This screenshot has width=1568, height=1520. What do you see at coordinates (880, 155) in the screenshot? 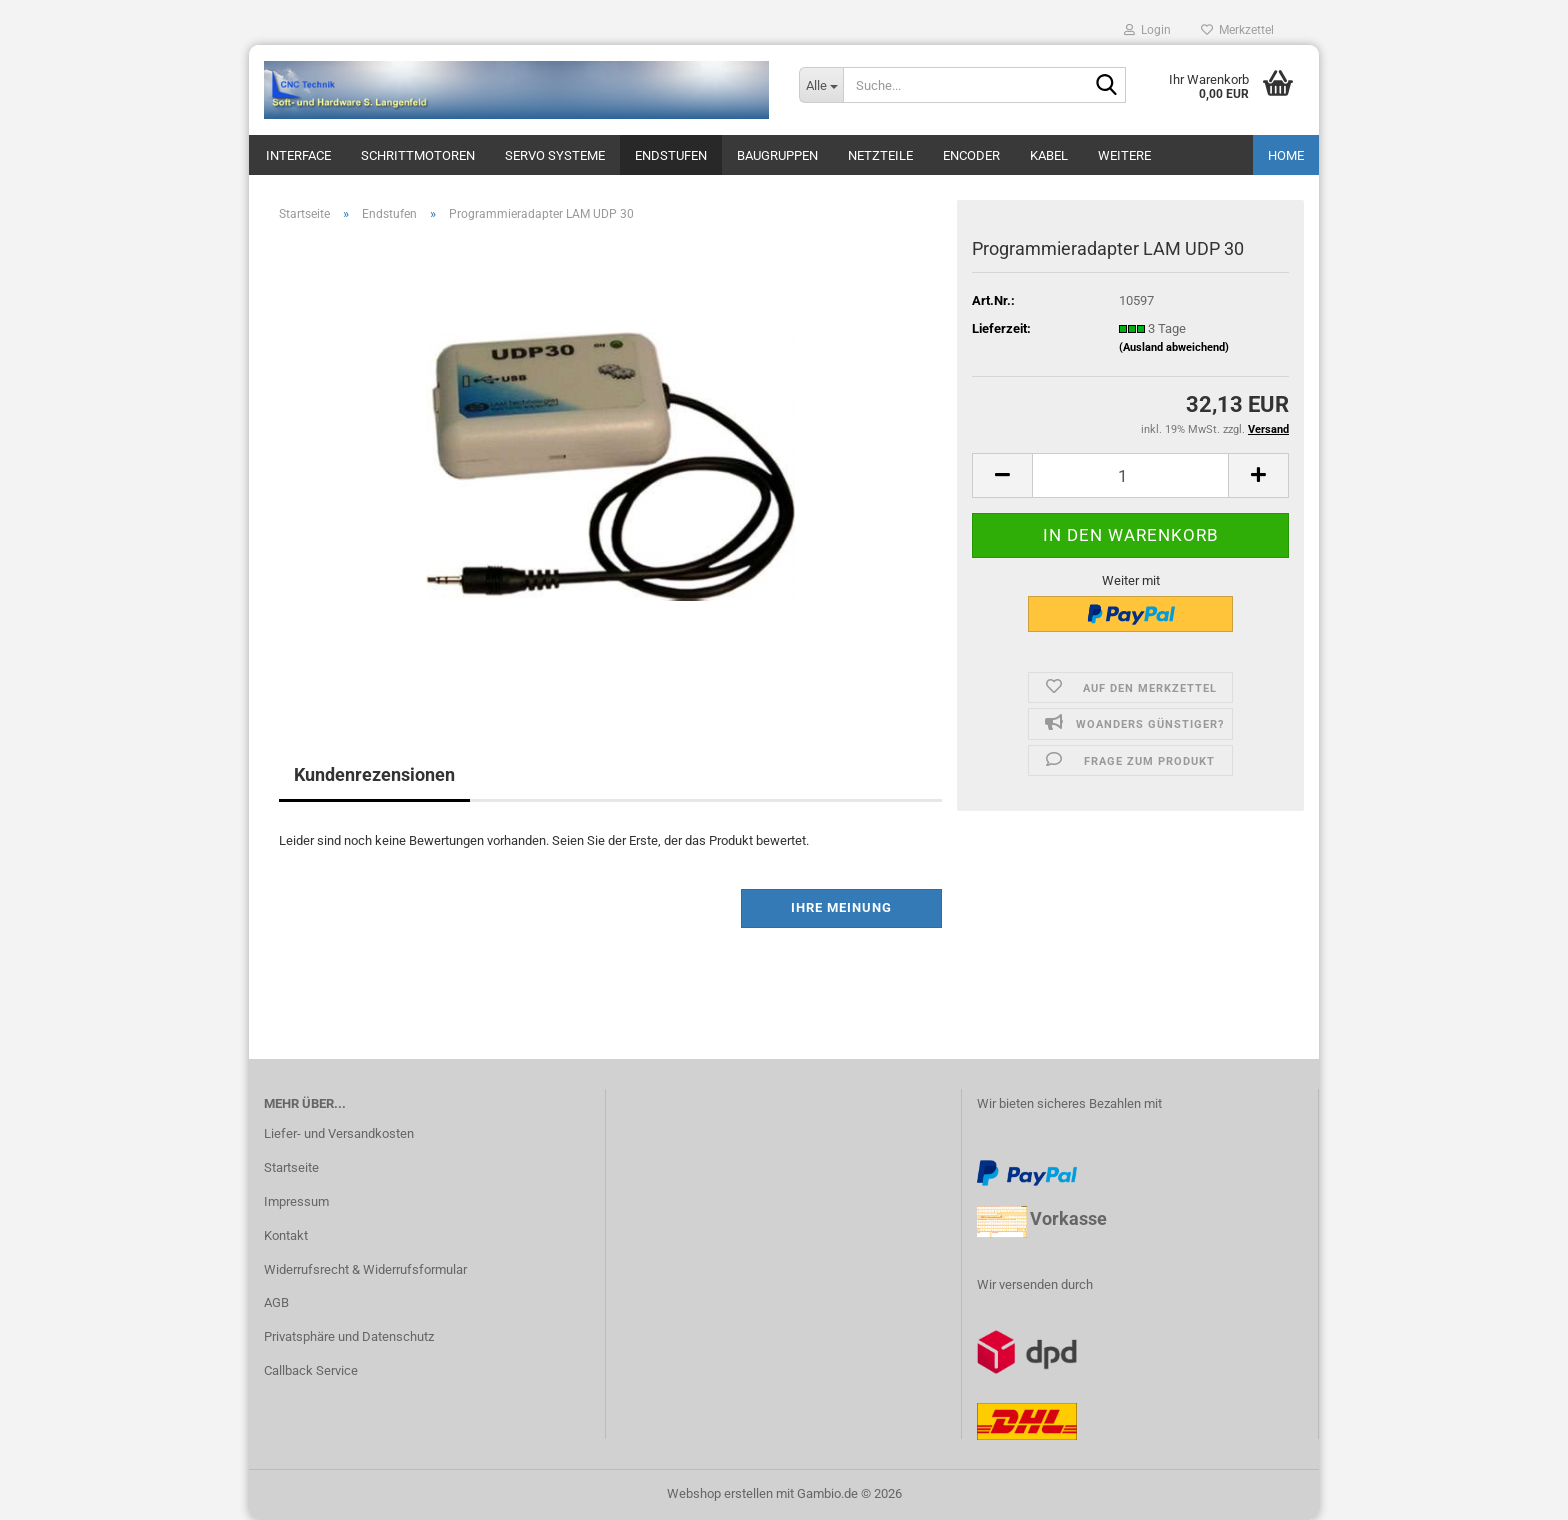
I see `Netzteile` at bounding box center [880, 155].